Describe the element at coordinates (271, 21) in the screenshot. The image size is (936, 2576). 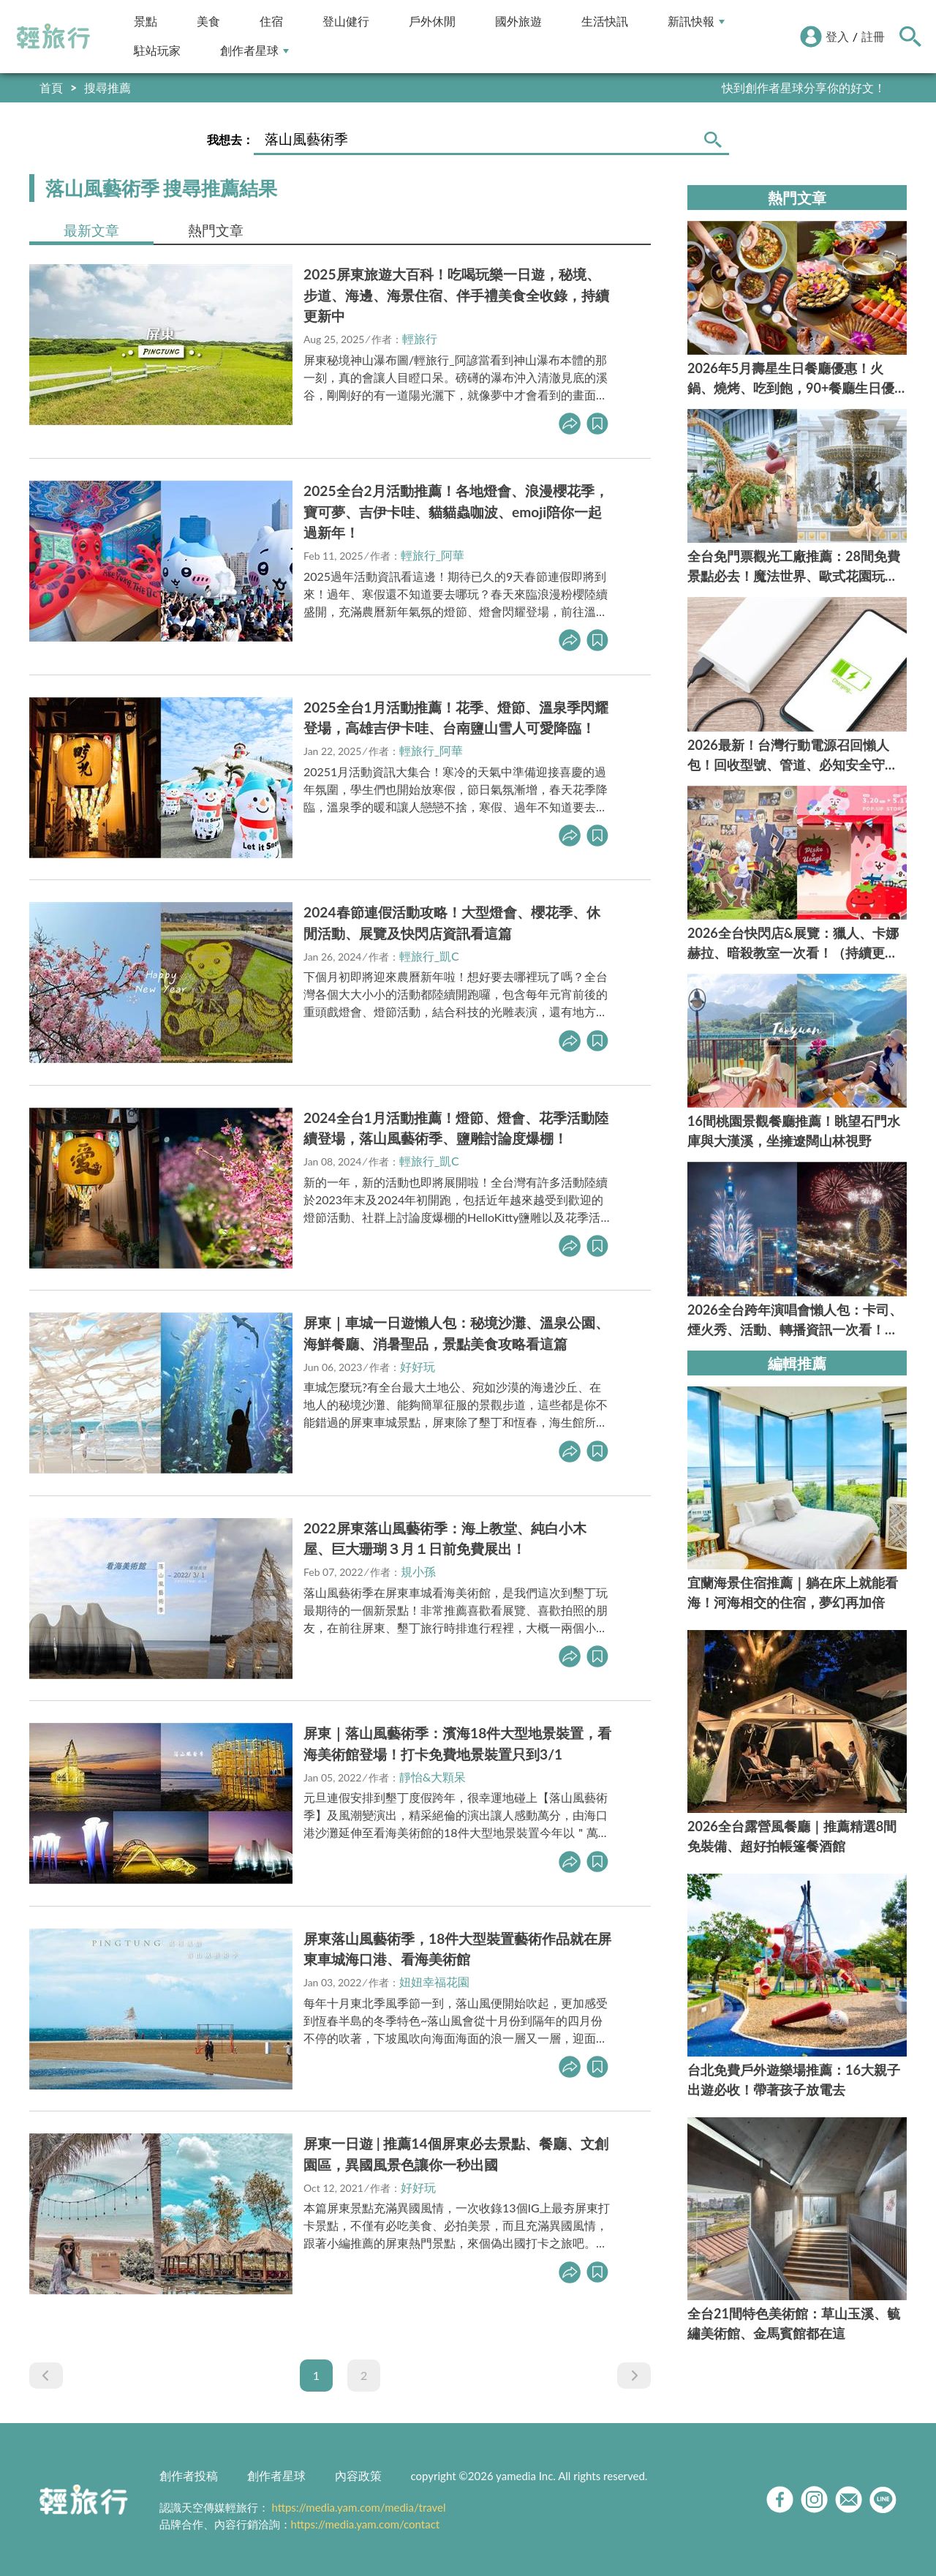
I see `住宿` at that location.